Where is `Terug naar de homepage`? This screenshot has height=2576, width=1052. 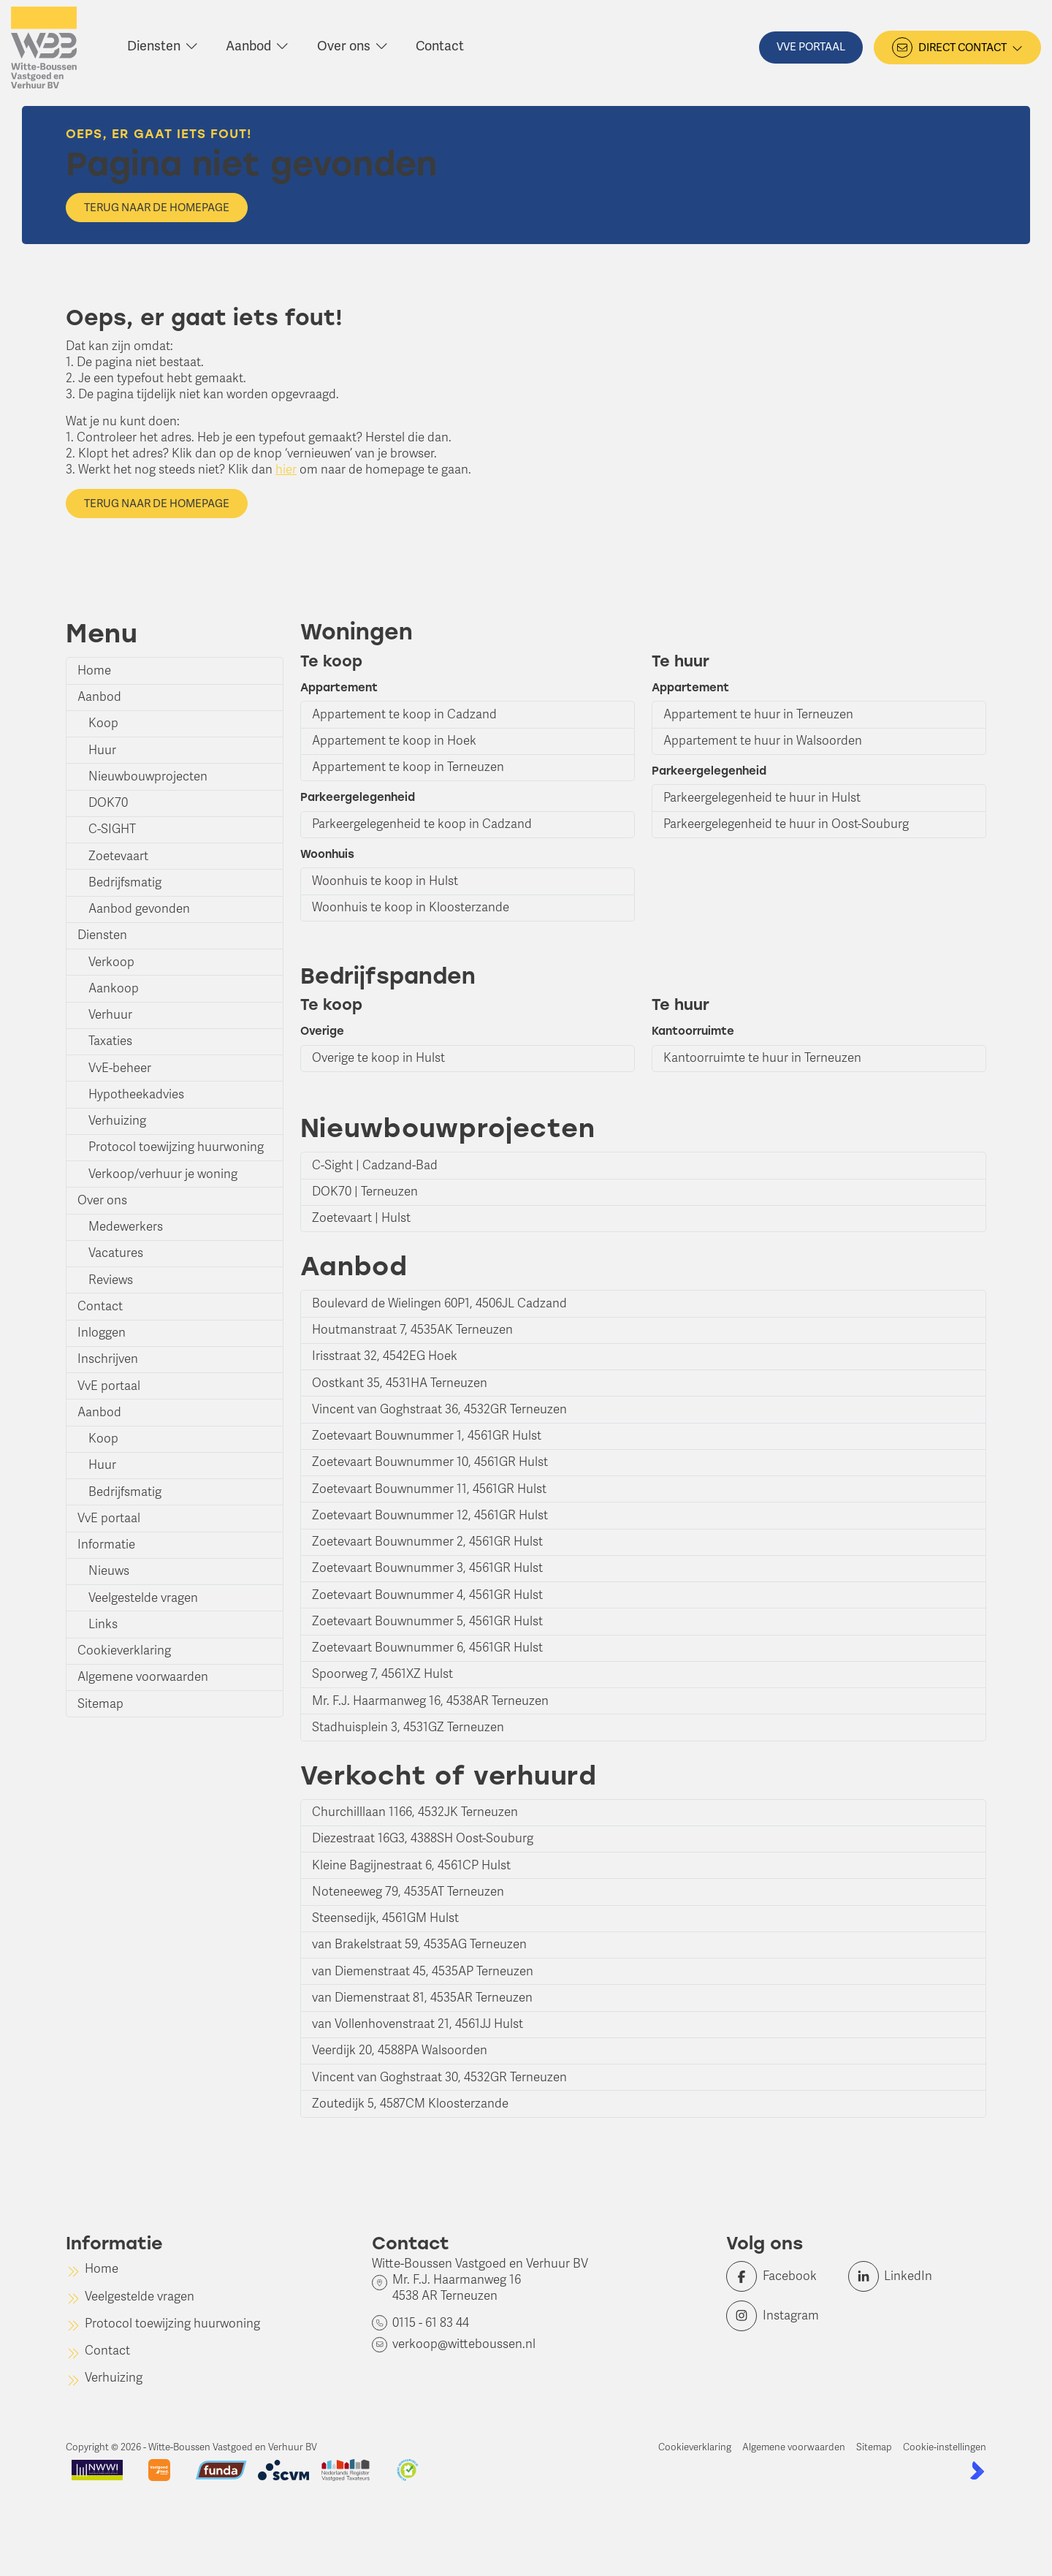
Terug naar de homepage is located at coordinates (156, 207).